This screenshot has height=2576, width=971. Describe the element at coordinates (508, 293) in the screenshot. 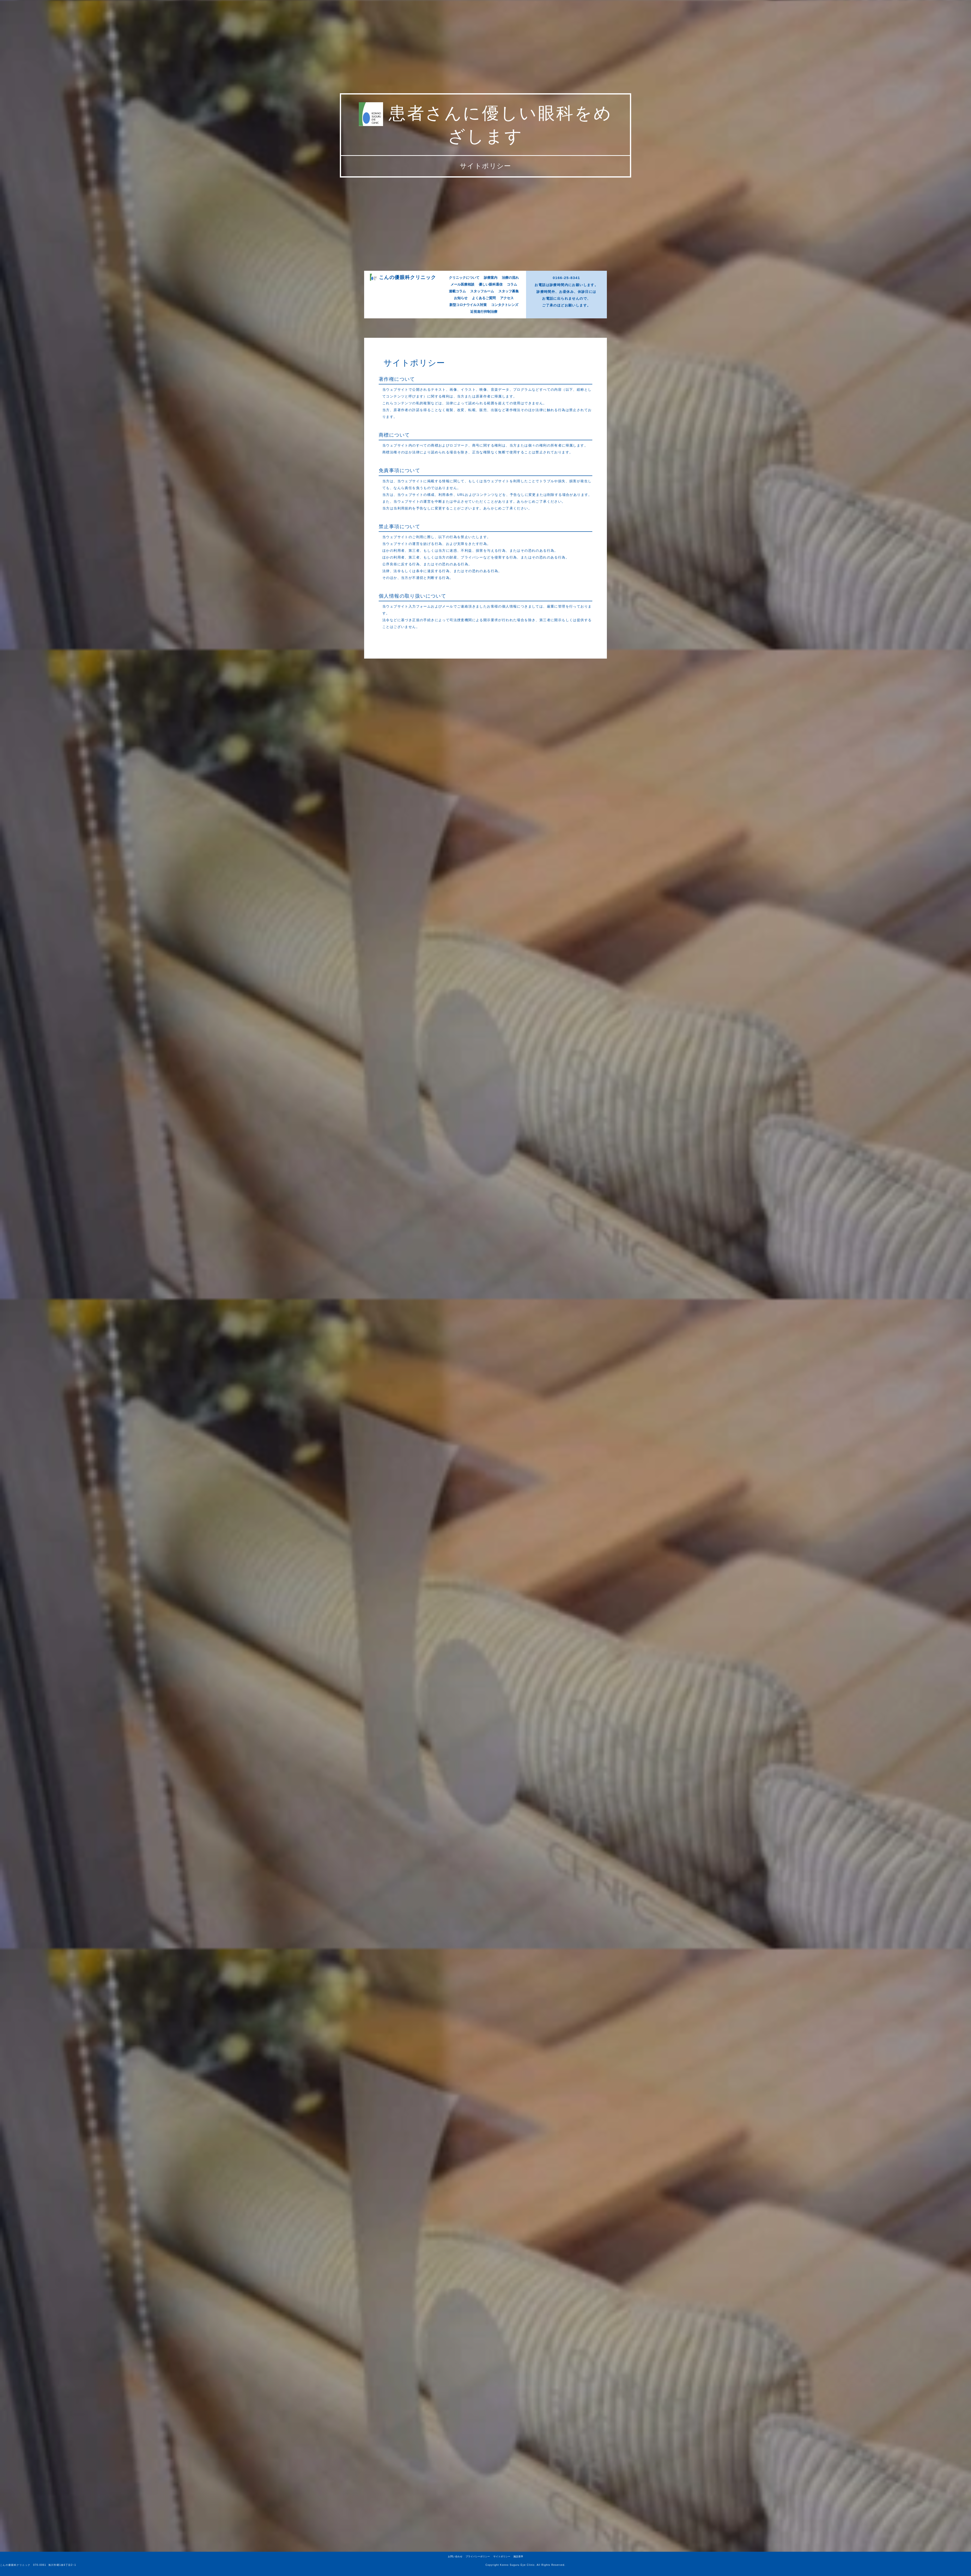

I see `スタッフ募集` at that location.